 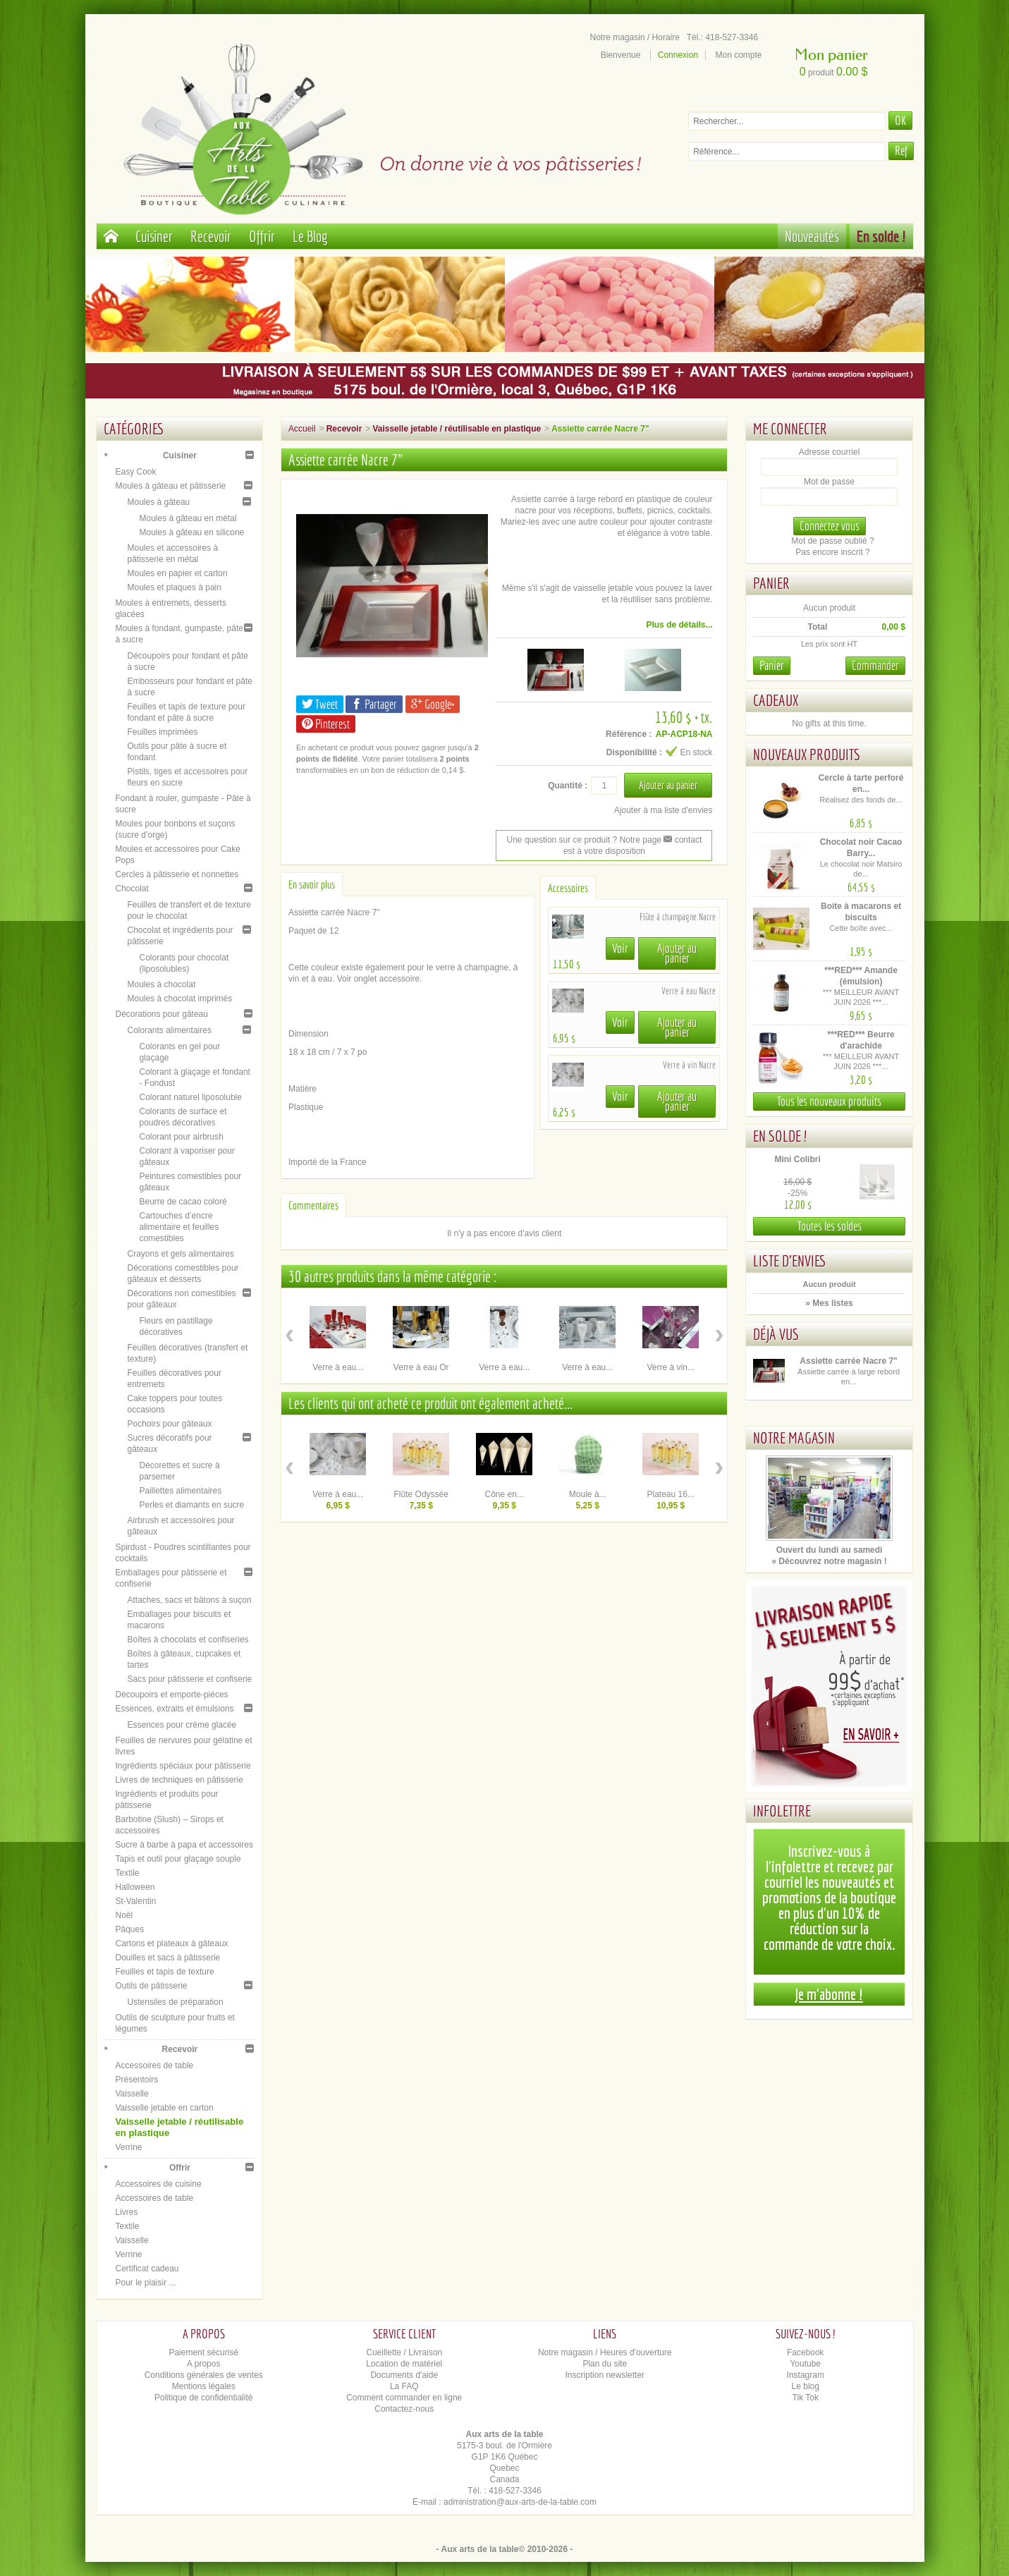 What do you see at coordinates (848, 1361) in the screenshot?
I see `Assiette carrée Nacre 7"` at bounding box center [848, 1361].